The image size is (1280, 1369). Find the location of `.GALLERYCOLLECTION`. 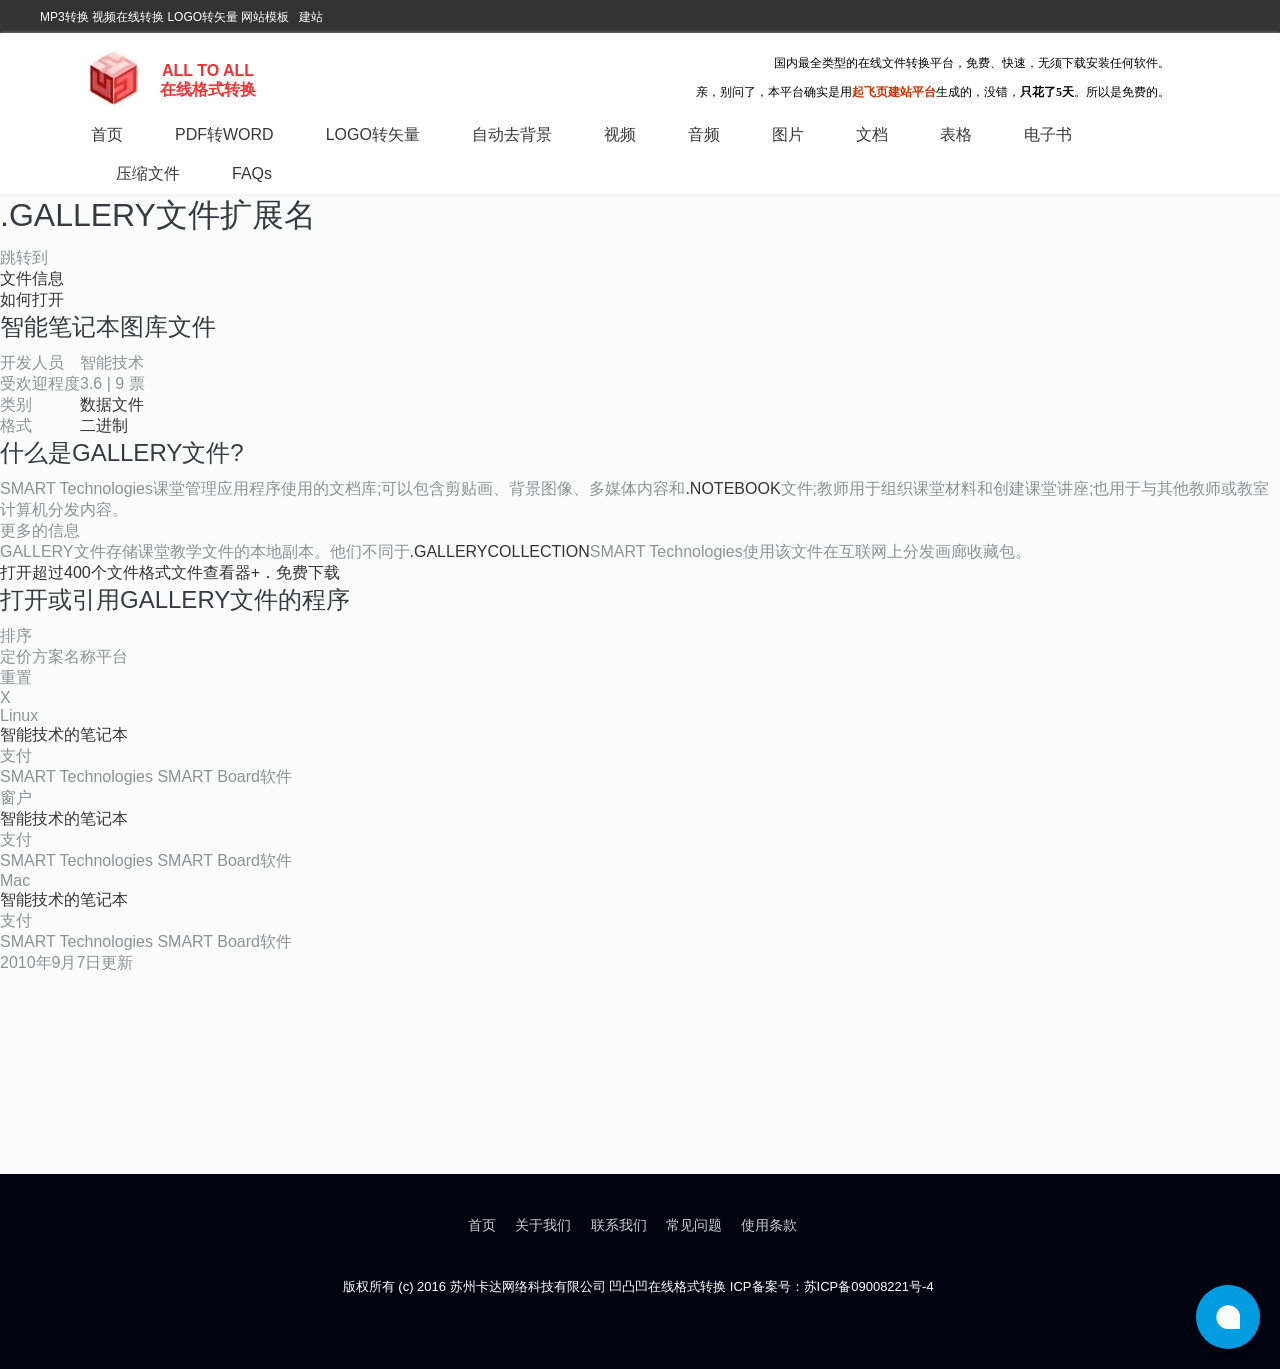

.GALLERYCOLLECTION is located at coordinates (500, 551).